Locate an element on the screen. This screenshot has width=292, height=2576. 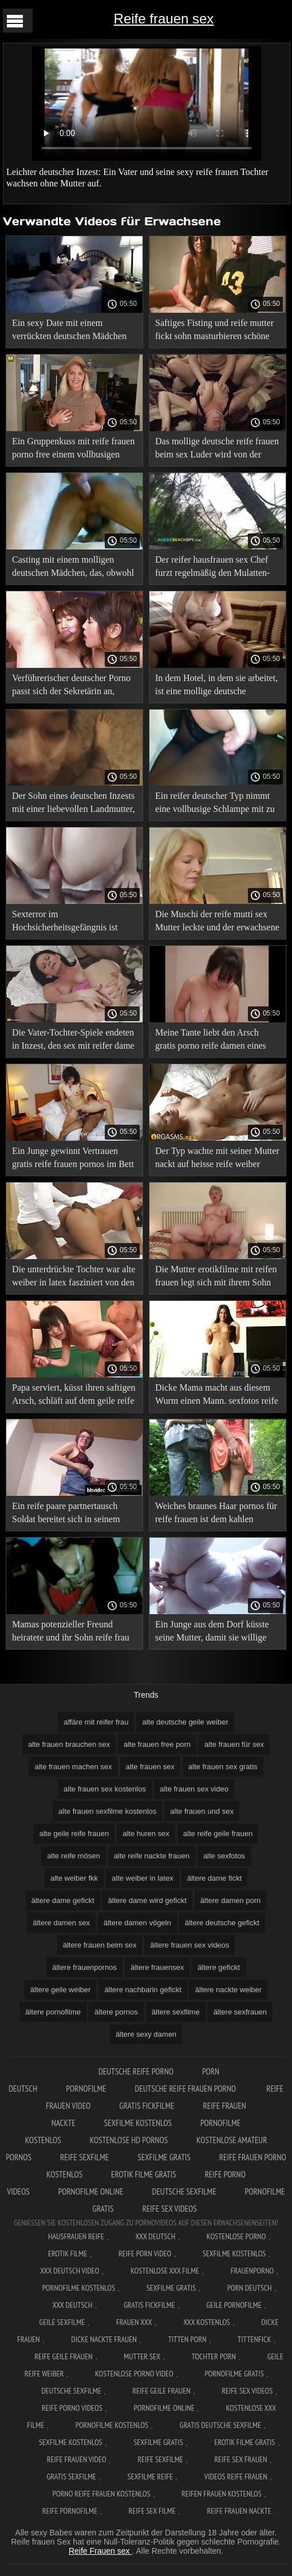
ältere frauensex is located at coordinates (157, 1967).